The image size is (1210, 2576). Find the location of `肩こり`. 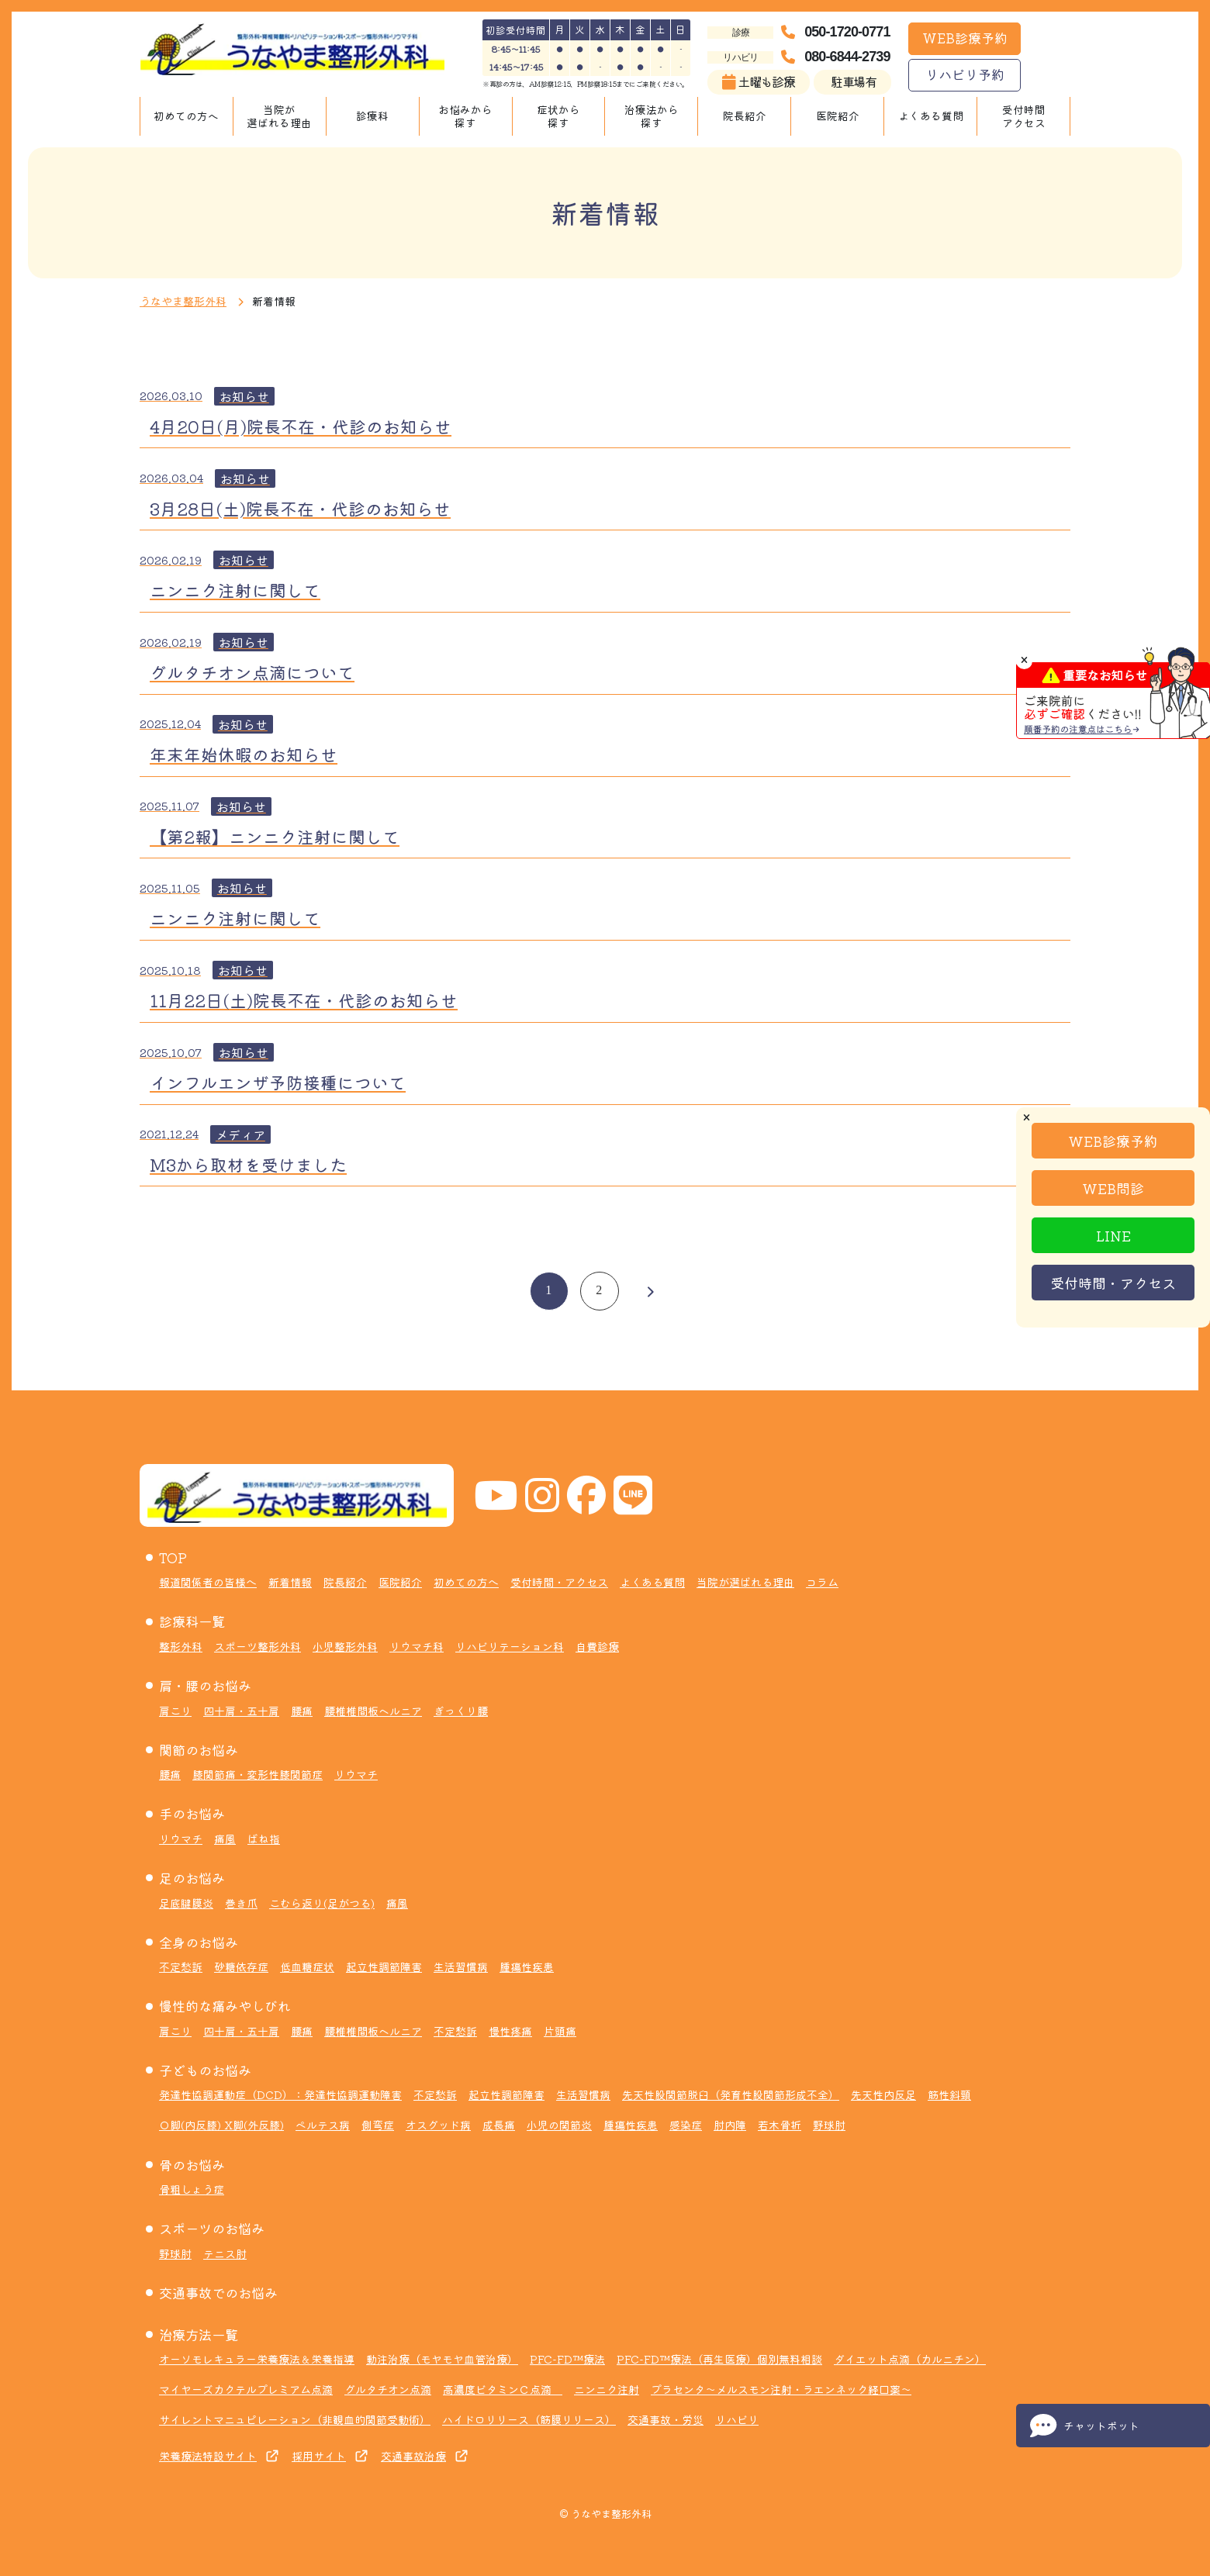

肩こり is located at coordinates (175, 1710).